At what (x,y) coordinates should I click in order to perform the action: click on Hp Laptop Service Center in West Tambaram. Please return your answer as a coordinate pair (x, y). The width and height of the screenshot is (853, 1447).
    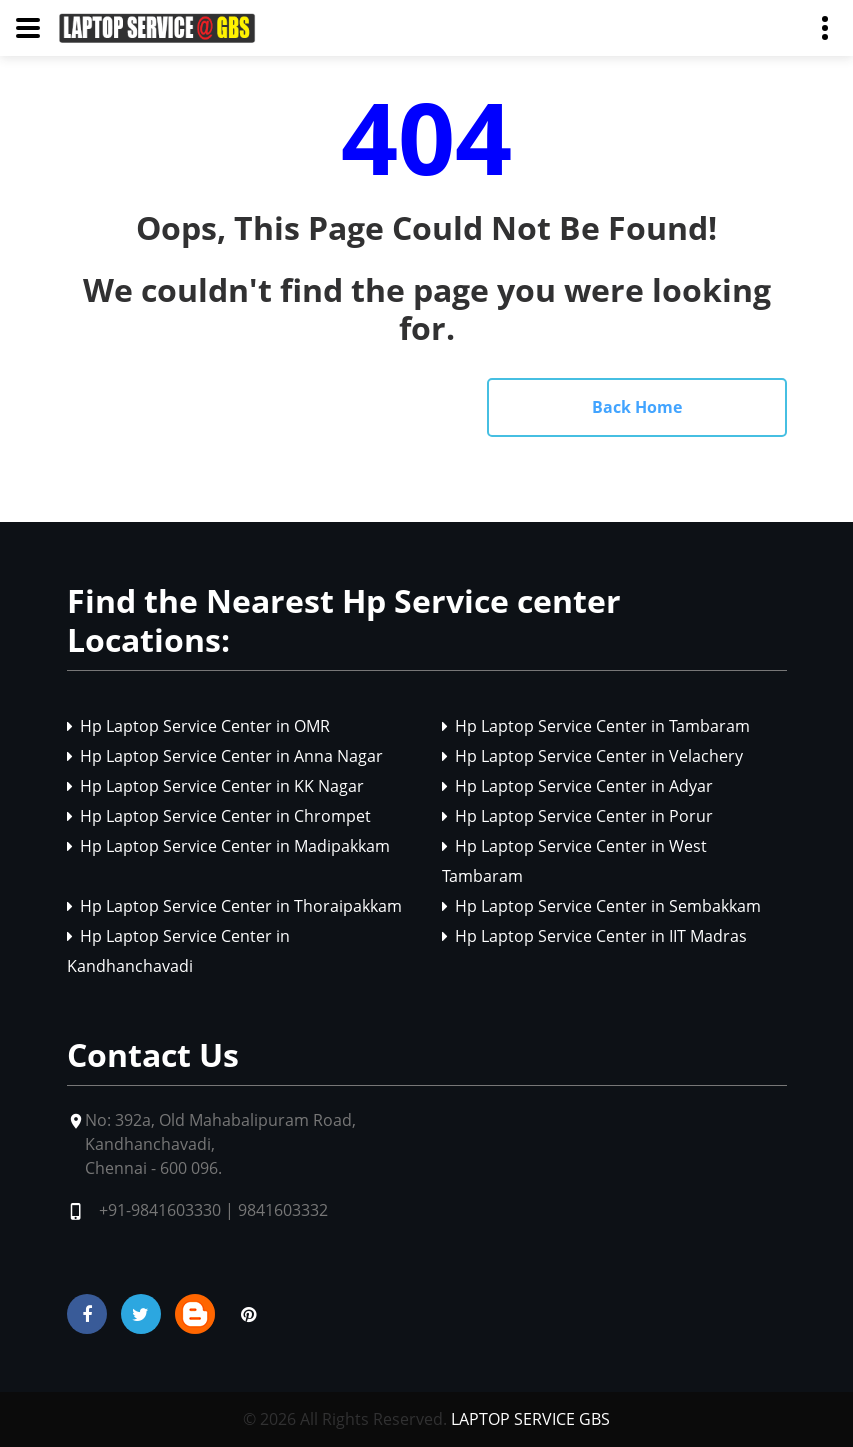
    Looking at the image, I should click on (574, 861).